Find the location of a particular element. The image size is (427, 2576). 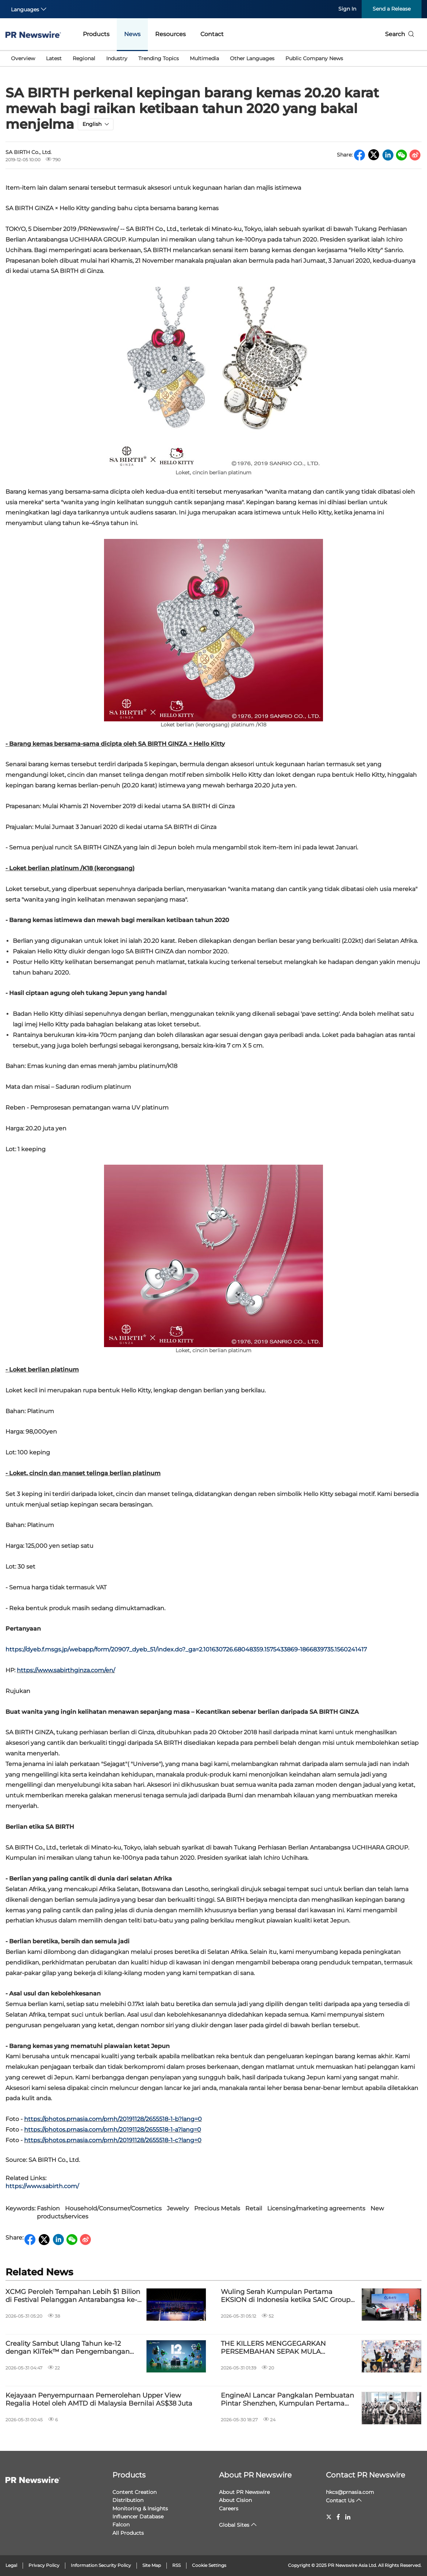

Overview is located at coordinates (23, 58).